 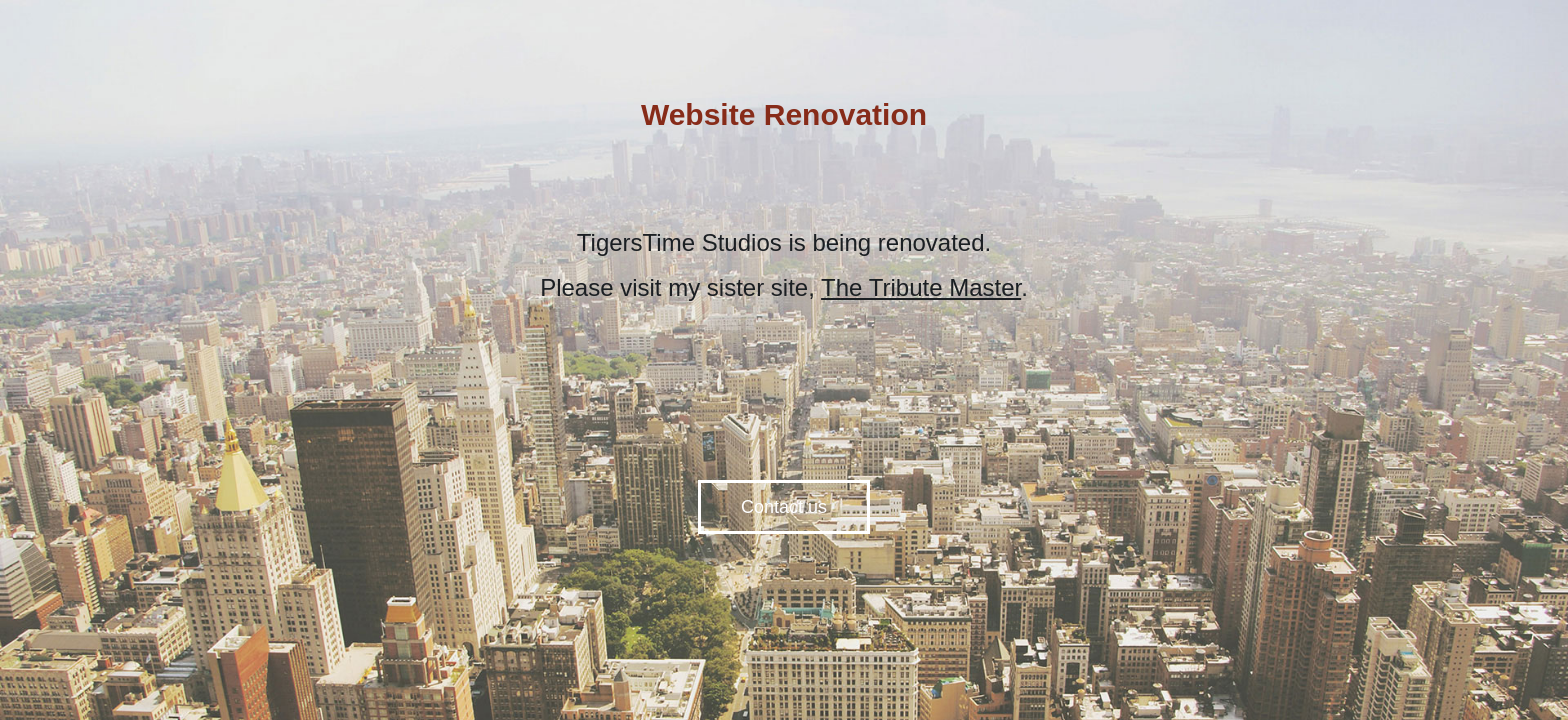 I want to click on The Tribute Master, so click(x=921, y=287).